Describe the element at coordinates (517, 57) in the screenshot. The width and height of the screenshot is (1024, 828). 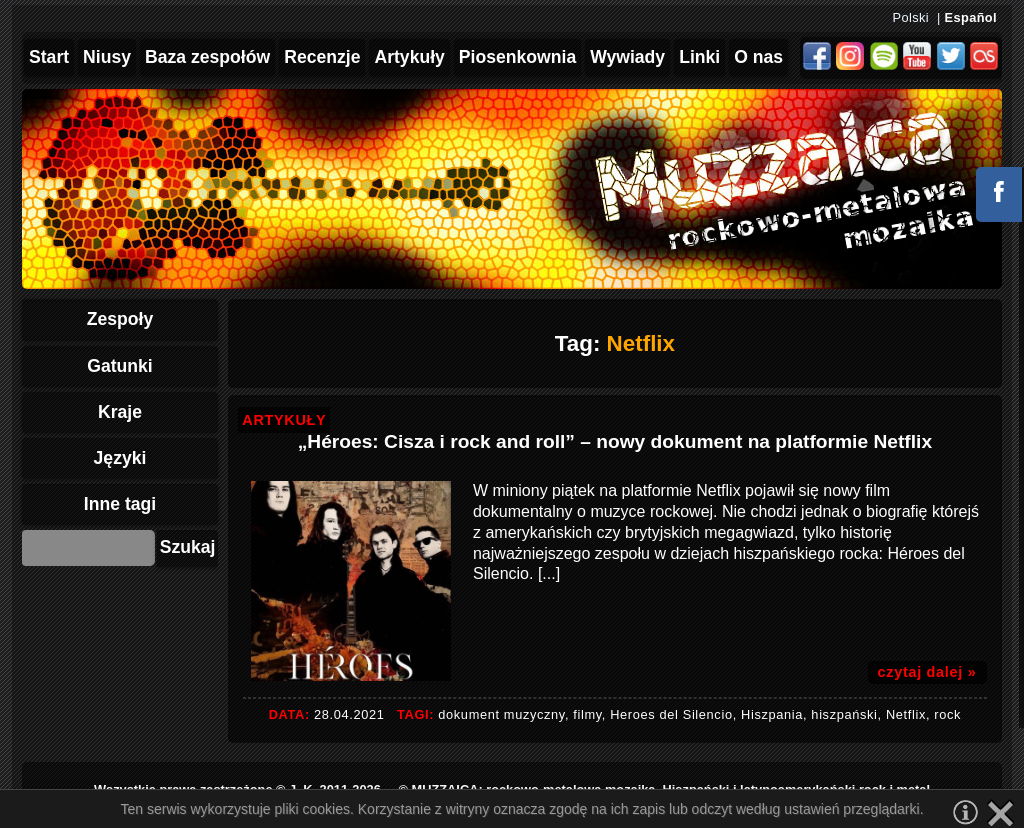
I see `Piosenkownia` at that location.